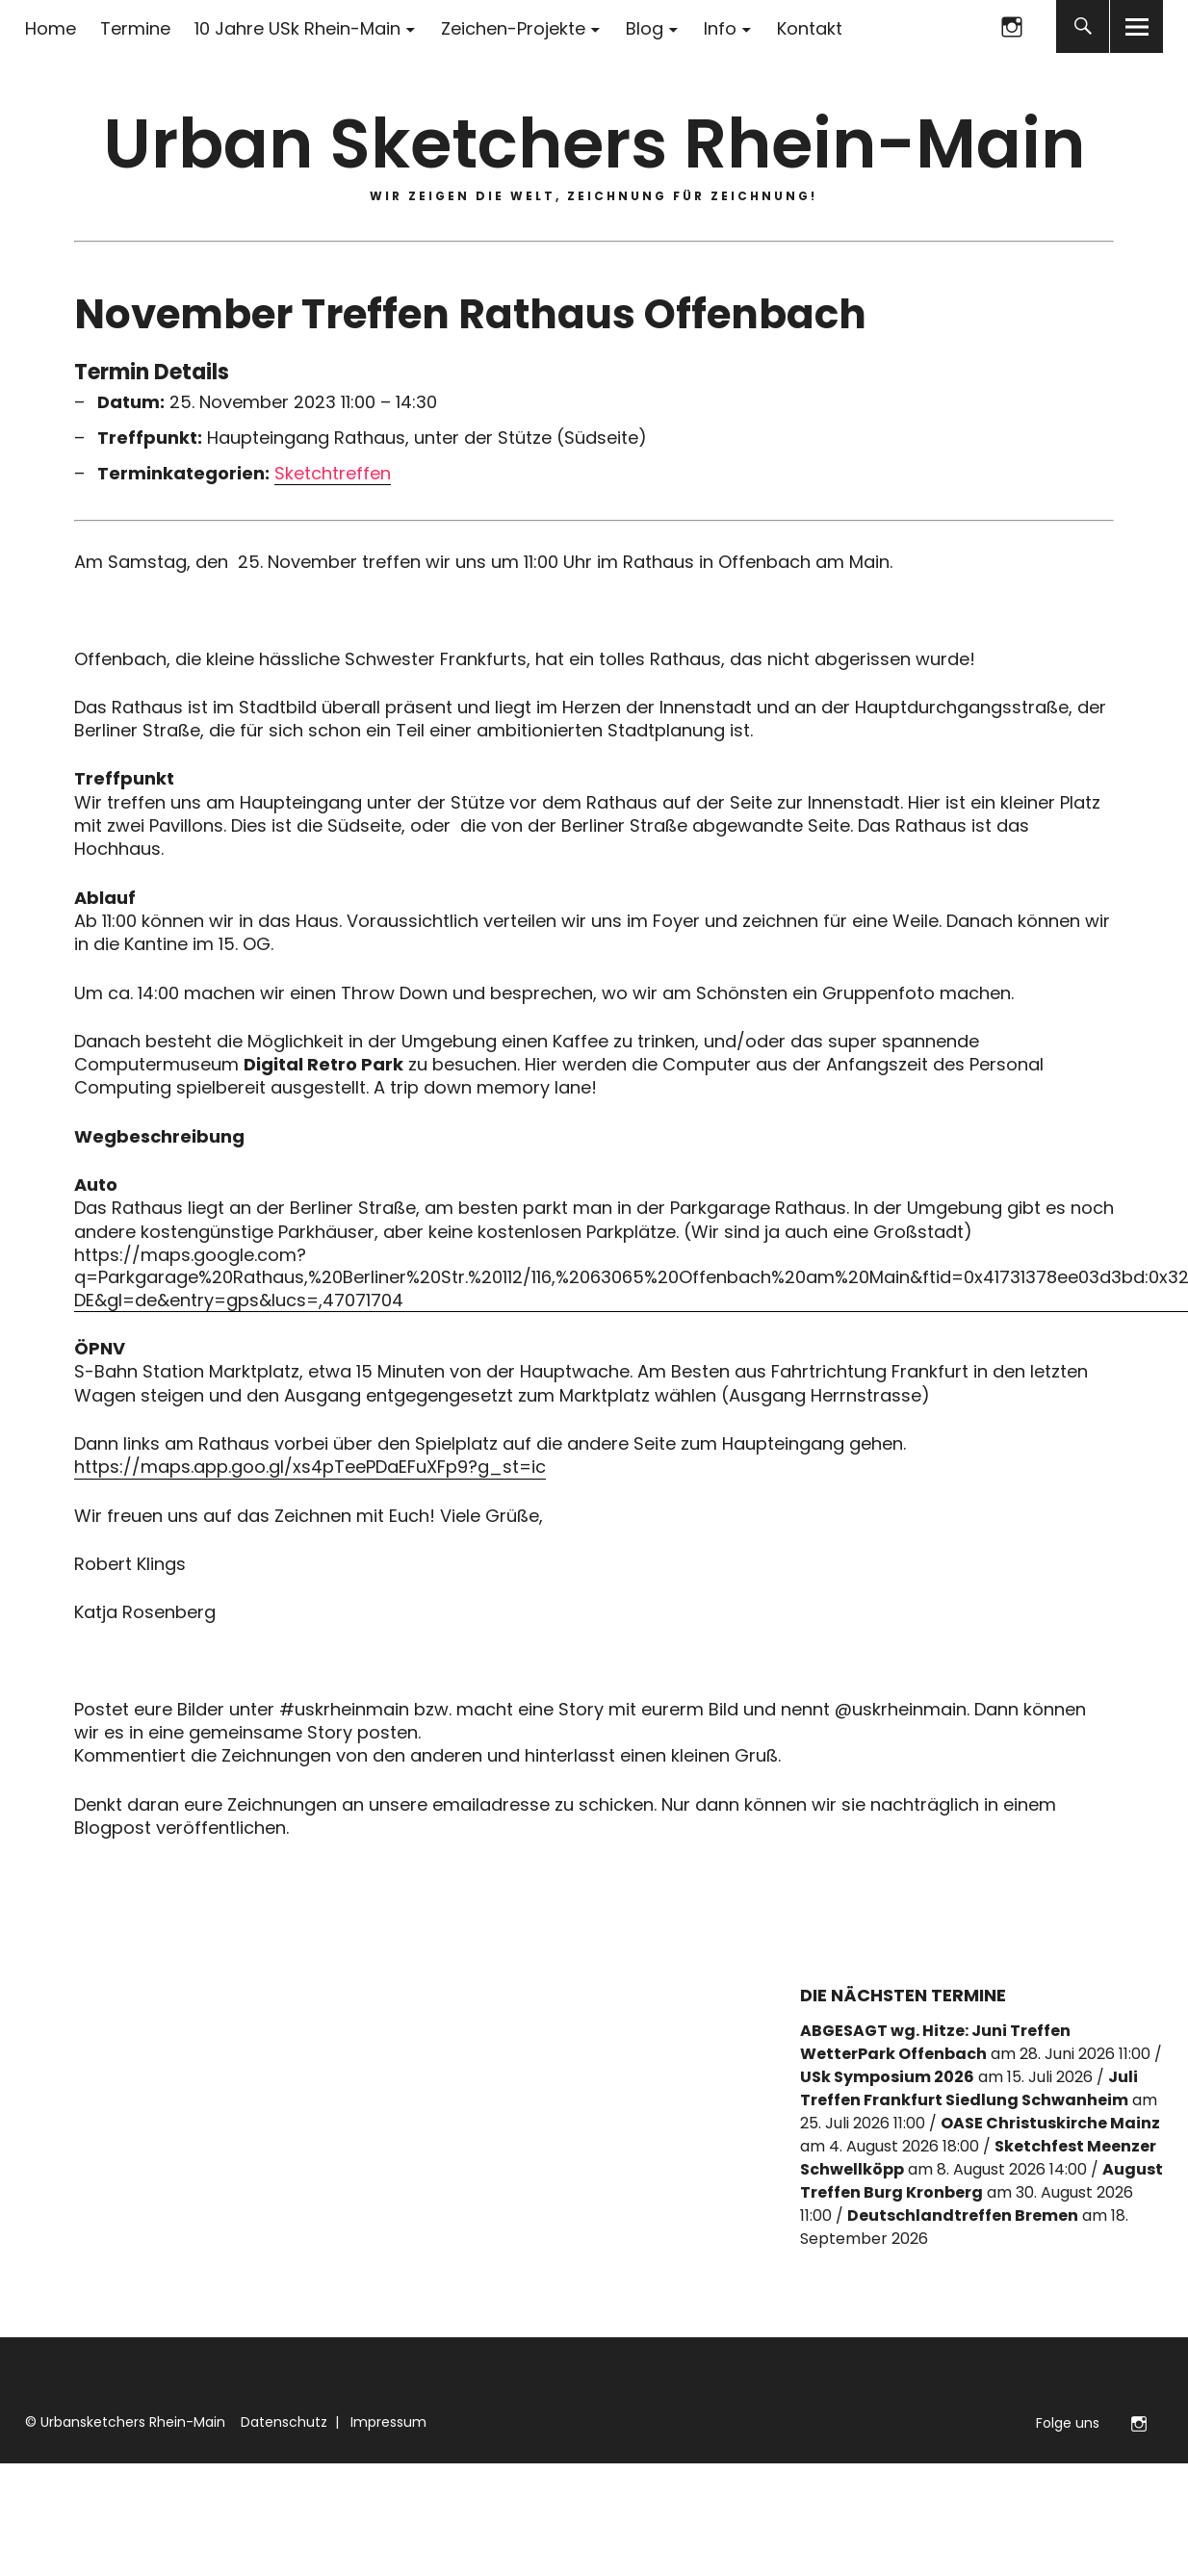  I want to click on Urban Sketchers Rhein-Main, so click(594, 144).